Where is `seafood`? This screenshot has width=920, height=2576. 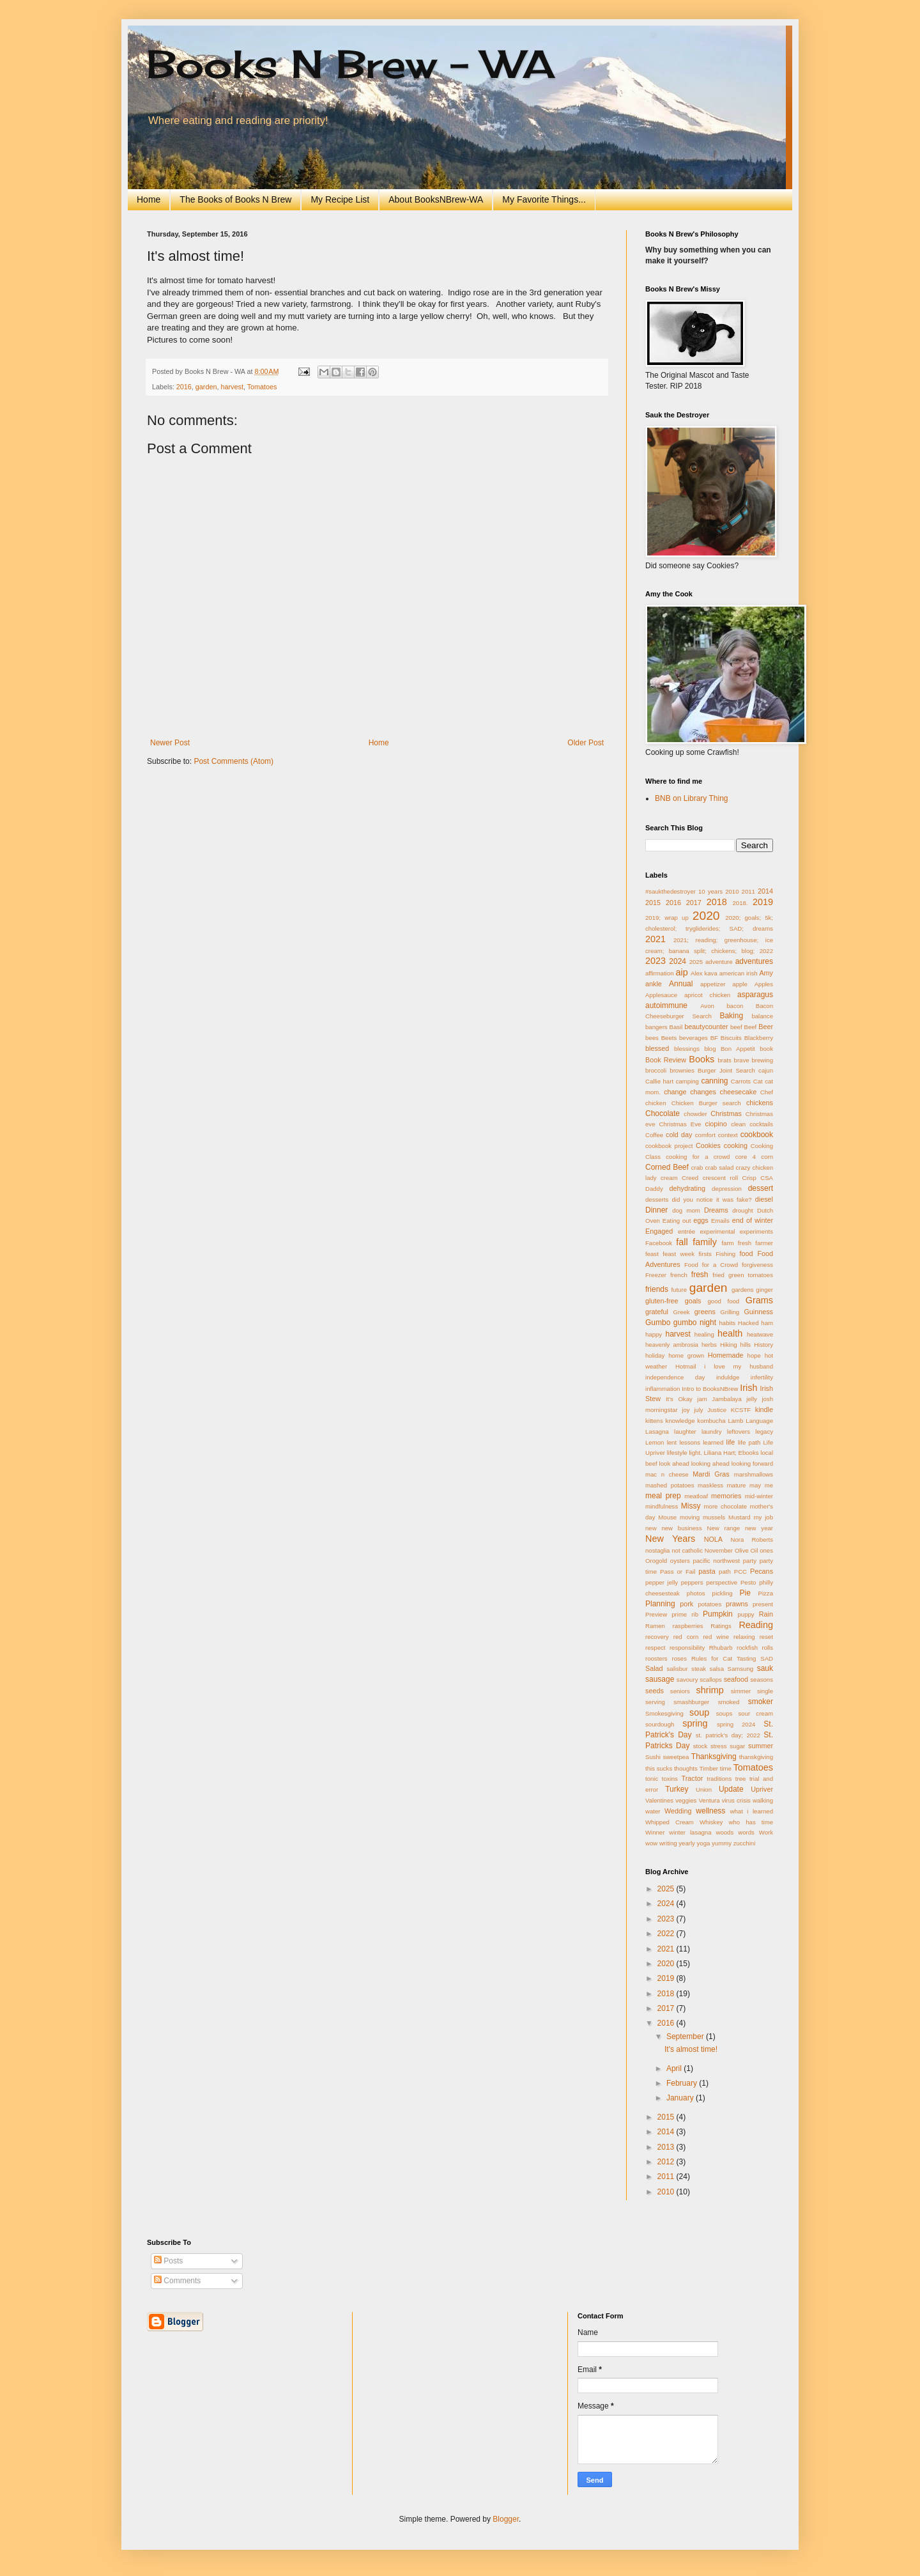
seafood is located at coordinates (736, 1679).